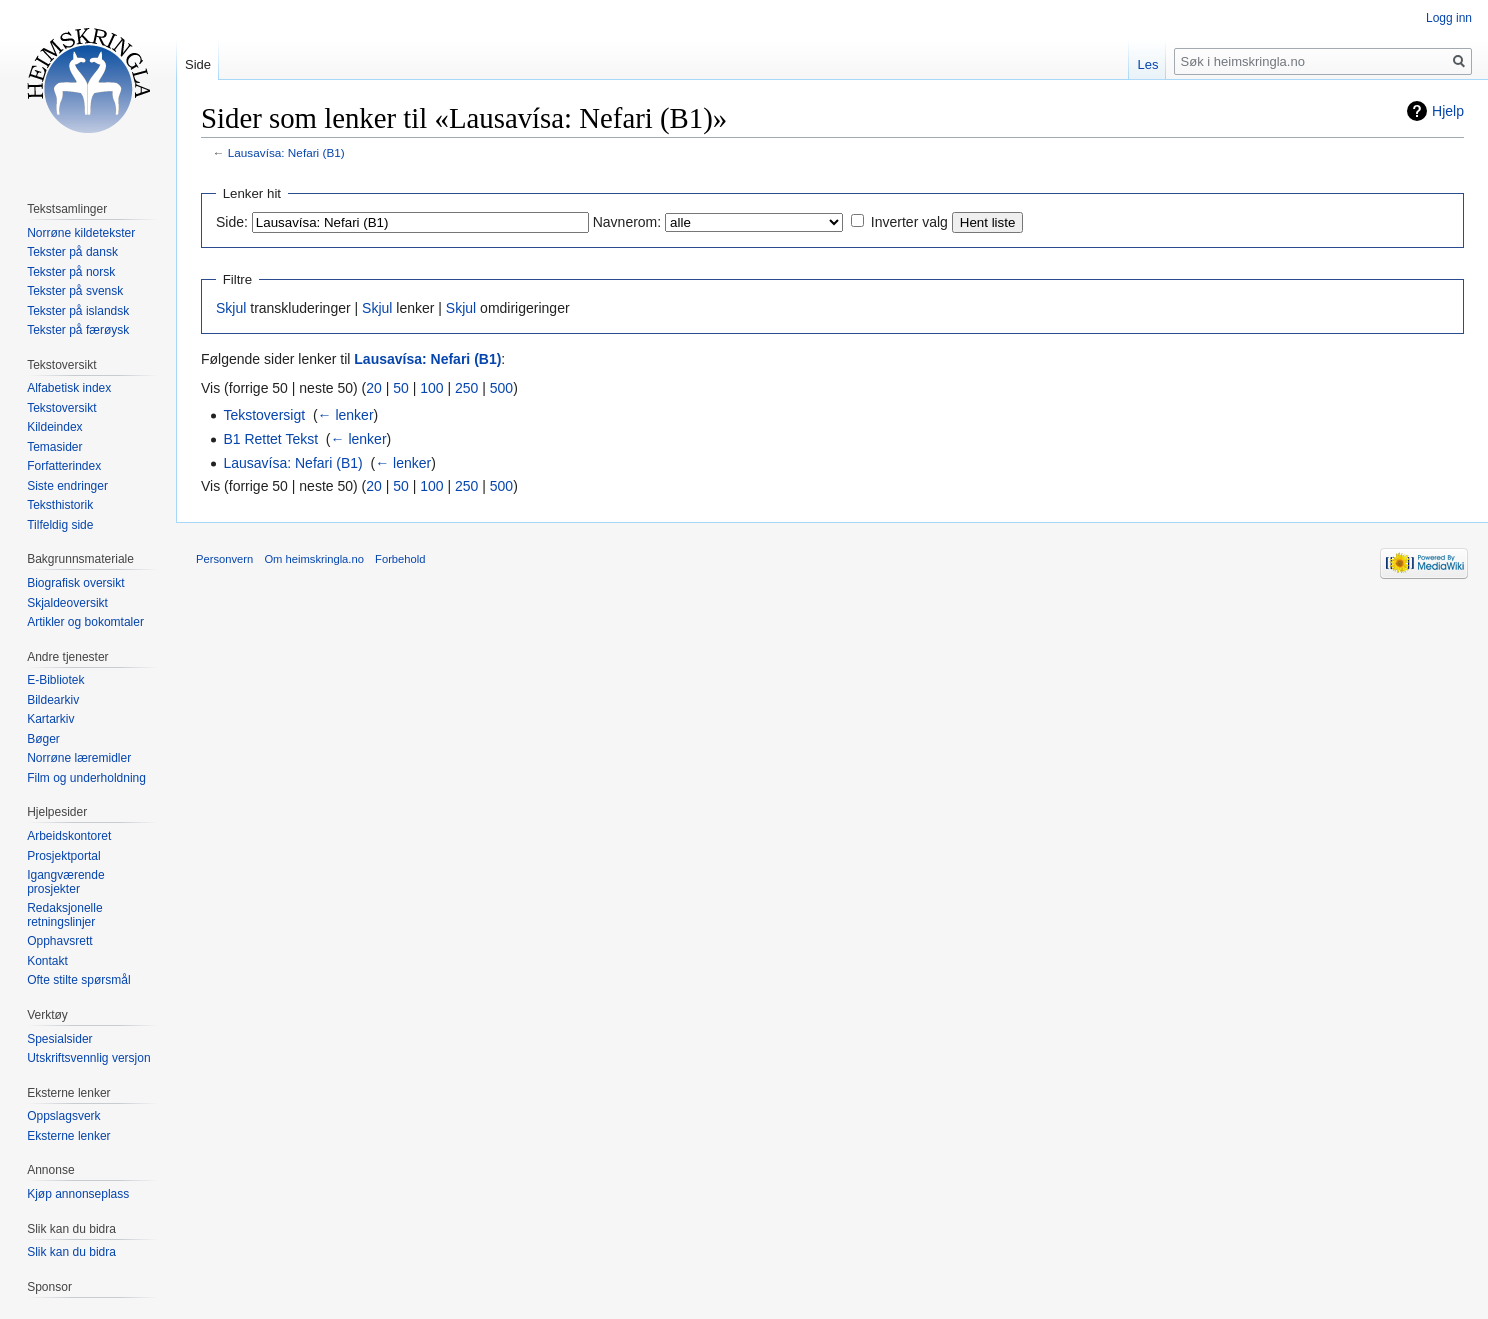  What do you see at coordinates (75, 583) in the screenshot?
I see `Biografisk oversikt` at bounding box center [75, 583].